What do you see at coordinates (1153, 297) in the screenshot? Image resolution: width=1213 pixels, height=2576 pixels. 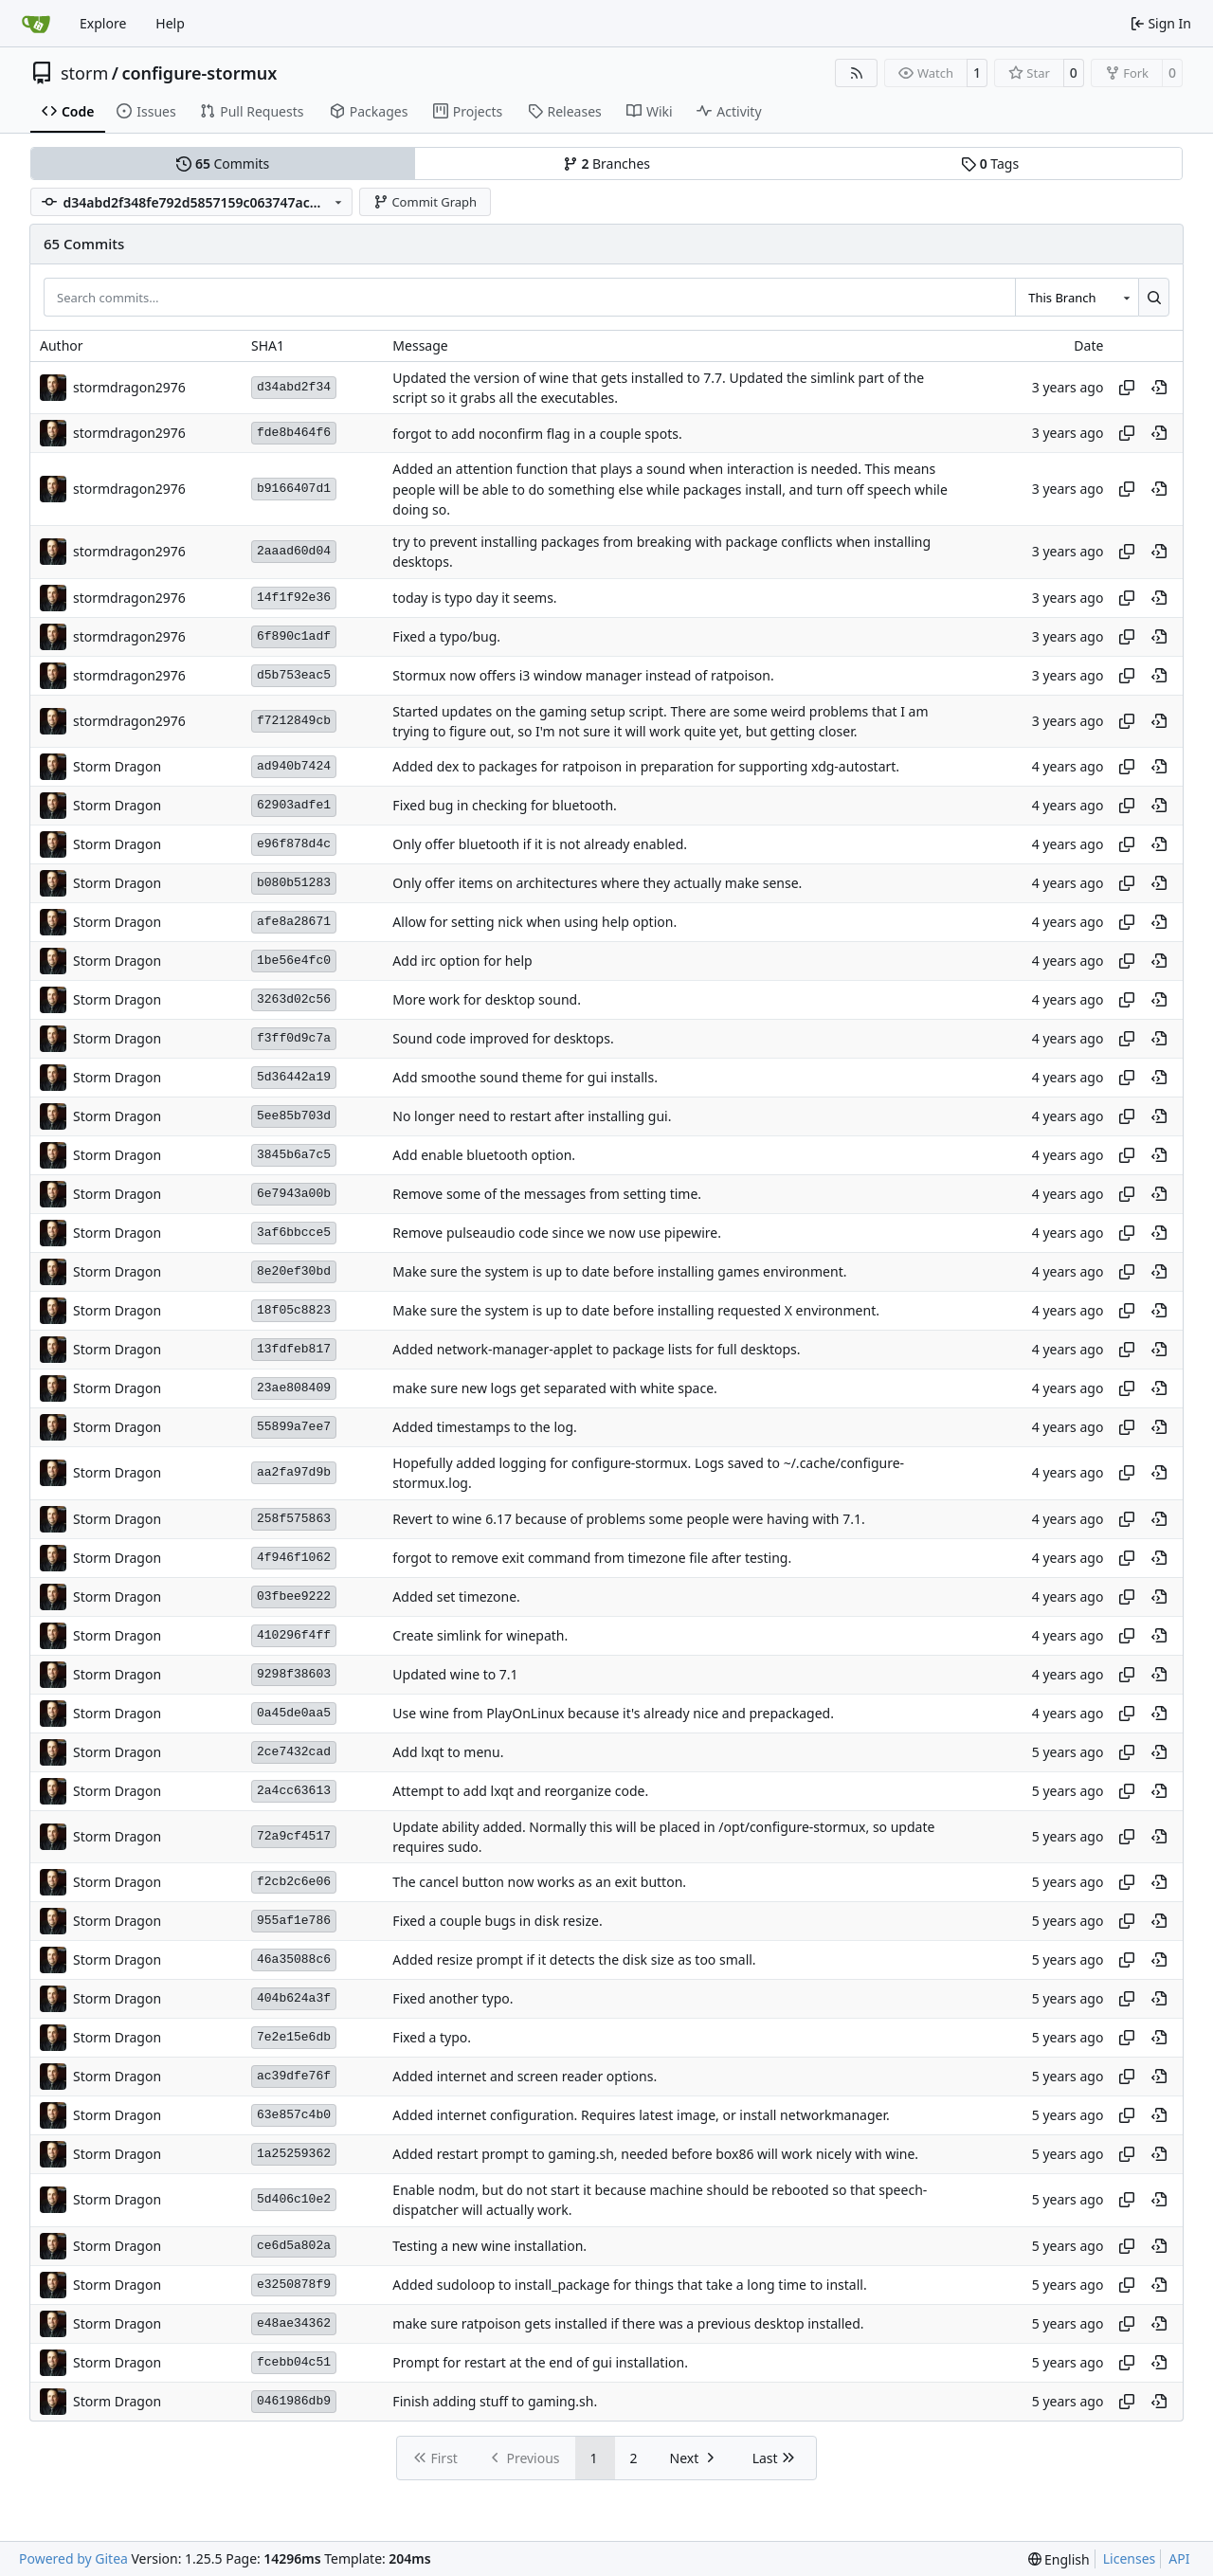 I see `[Search…]` at bounding box center [1153, 297].